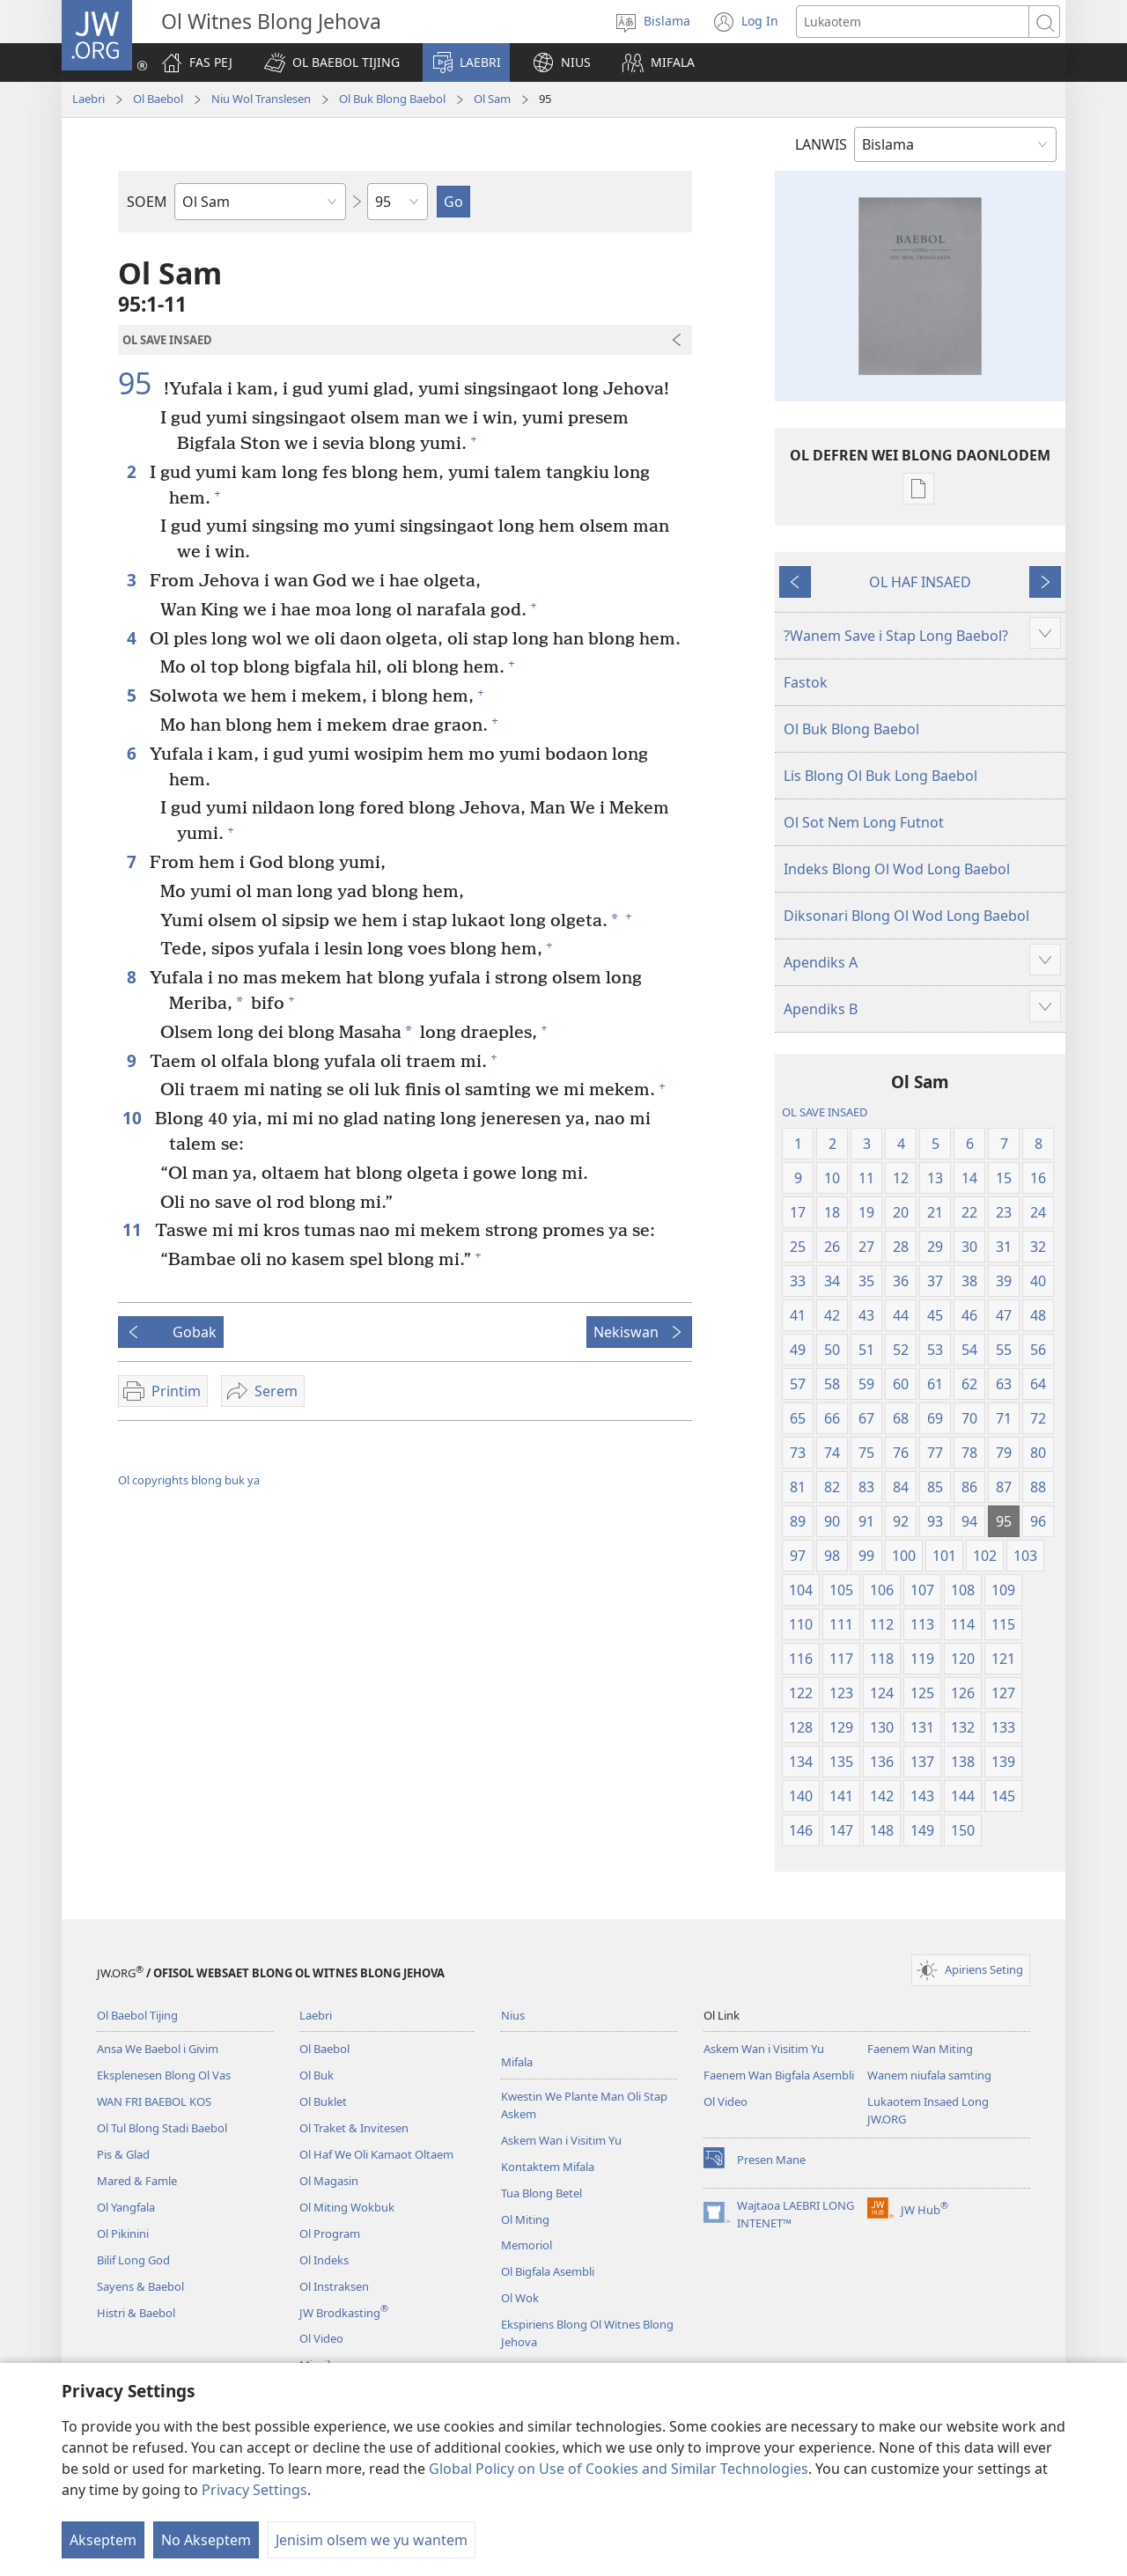  What do you see at coordinates (261, 99) in the screenshot?
I see `Niu Wol Translesen` at bounding box center [261, 99].